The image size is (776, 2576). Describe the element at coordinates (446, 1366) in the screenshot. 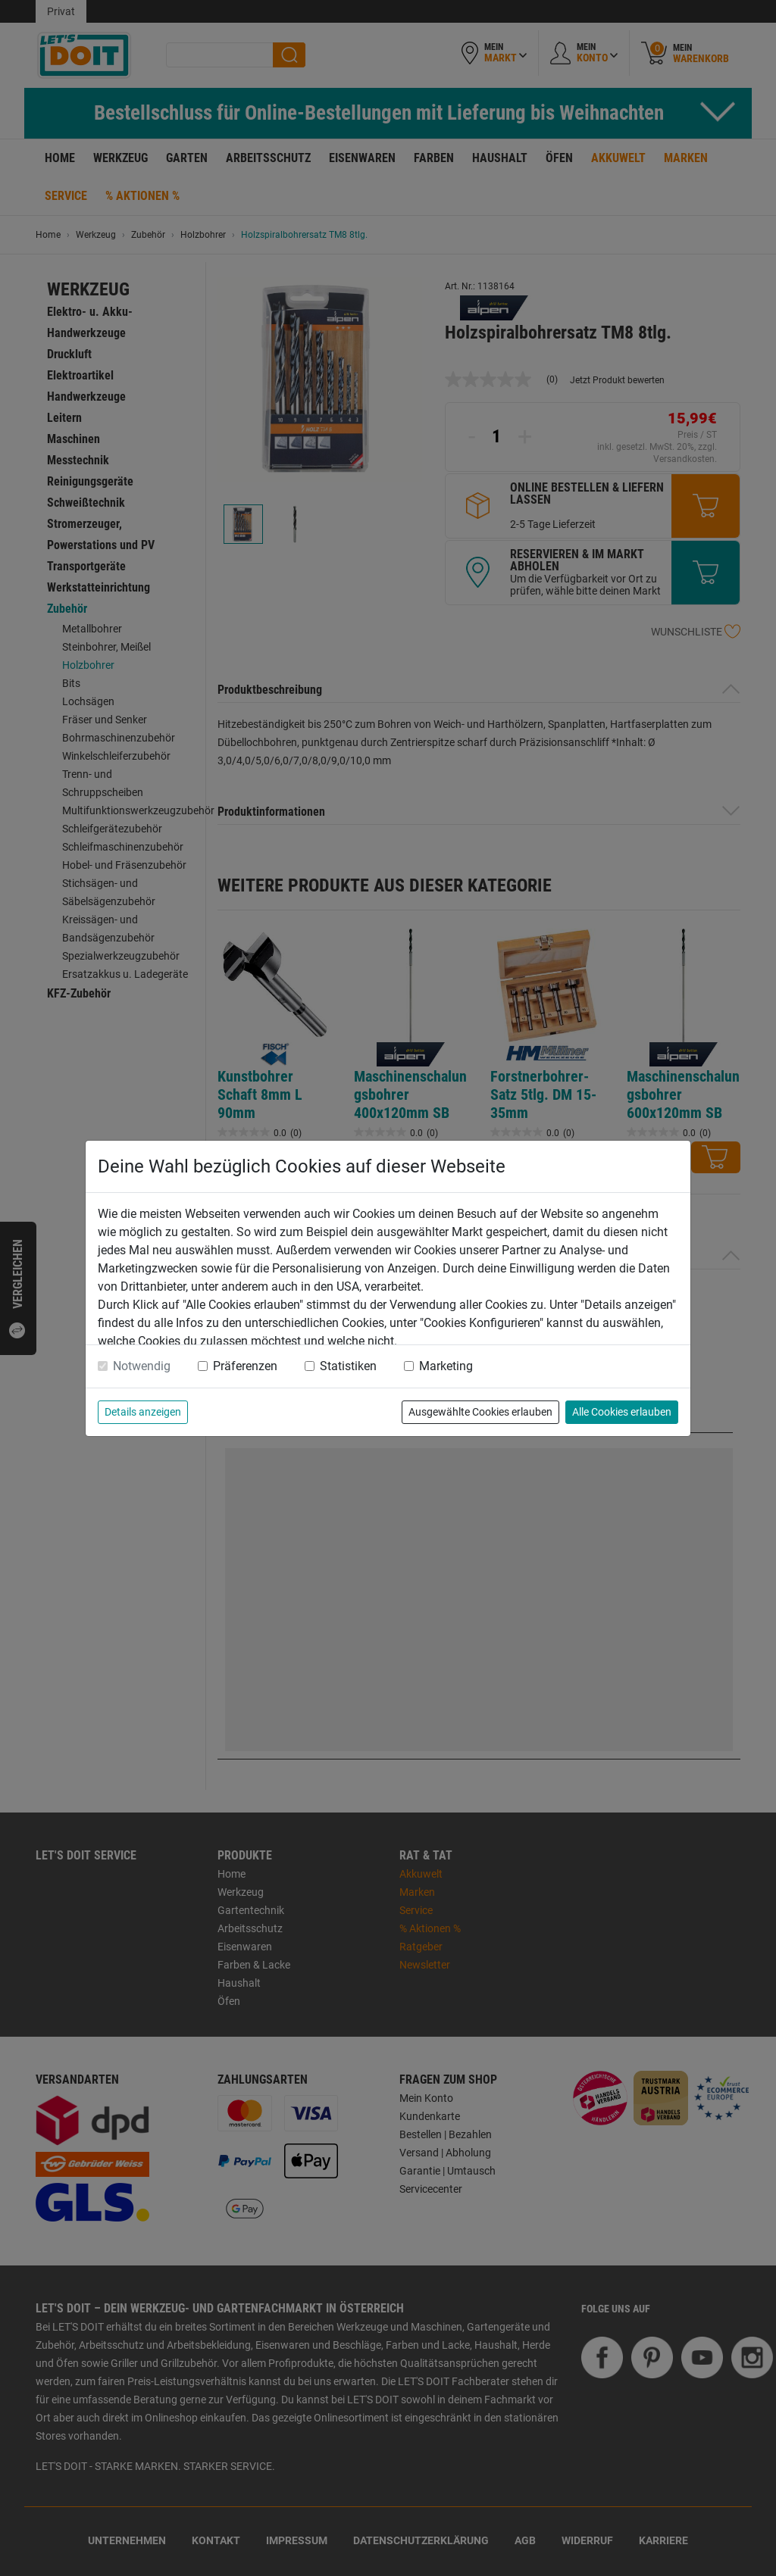

I see `Marketing` at that location.